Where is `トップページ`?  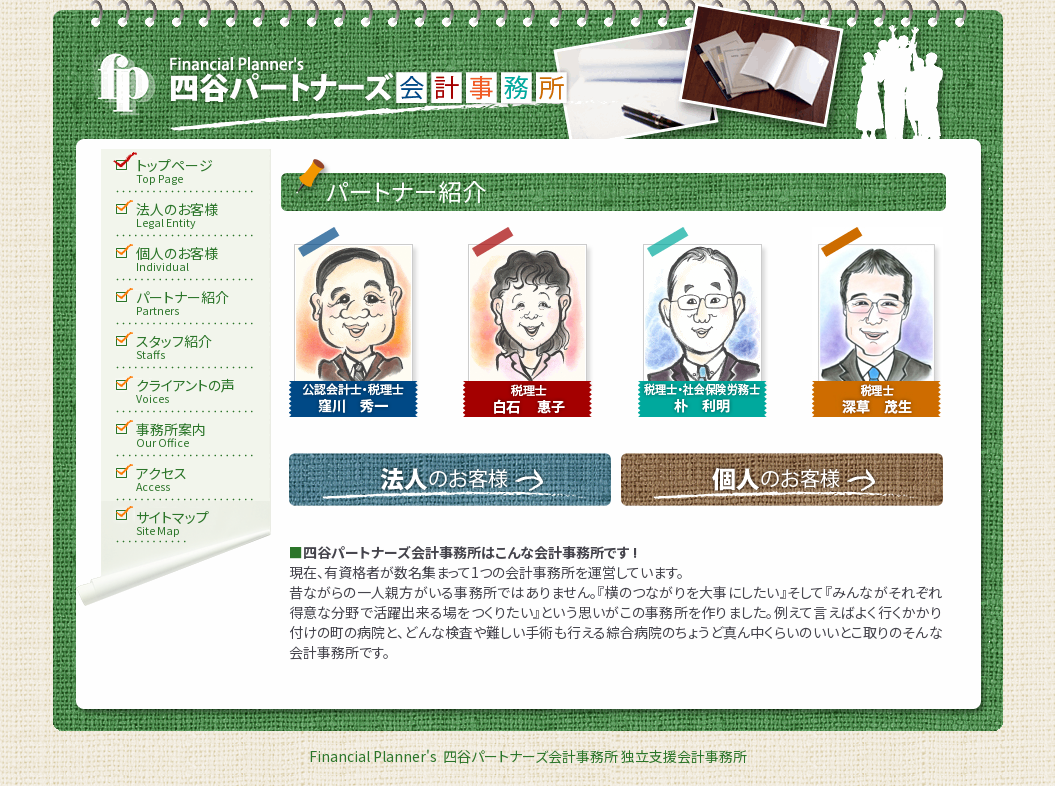 トップページ is located at coordinates (203, 172).